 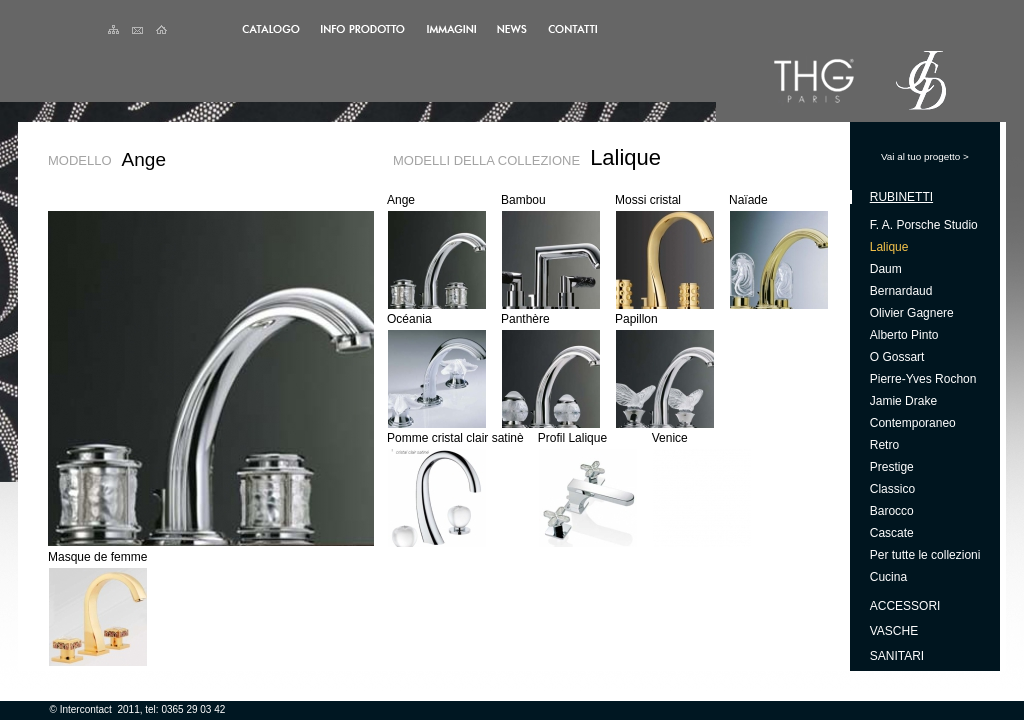 What do you see at coordinates (888, 577) in the screenshot?
I see `Cucina` at bounding box center [888, 577].